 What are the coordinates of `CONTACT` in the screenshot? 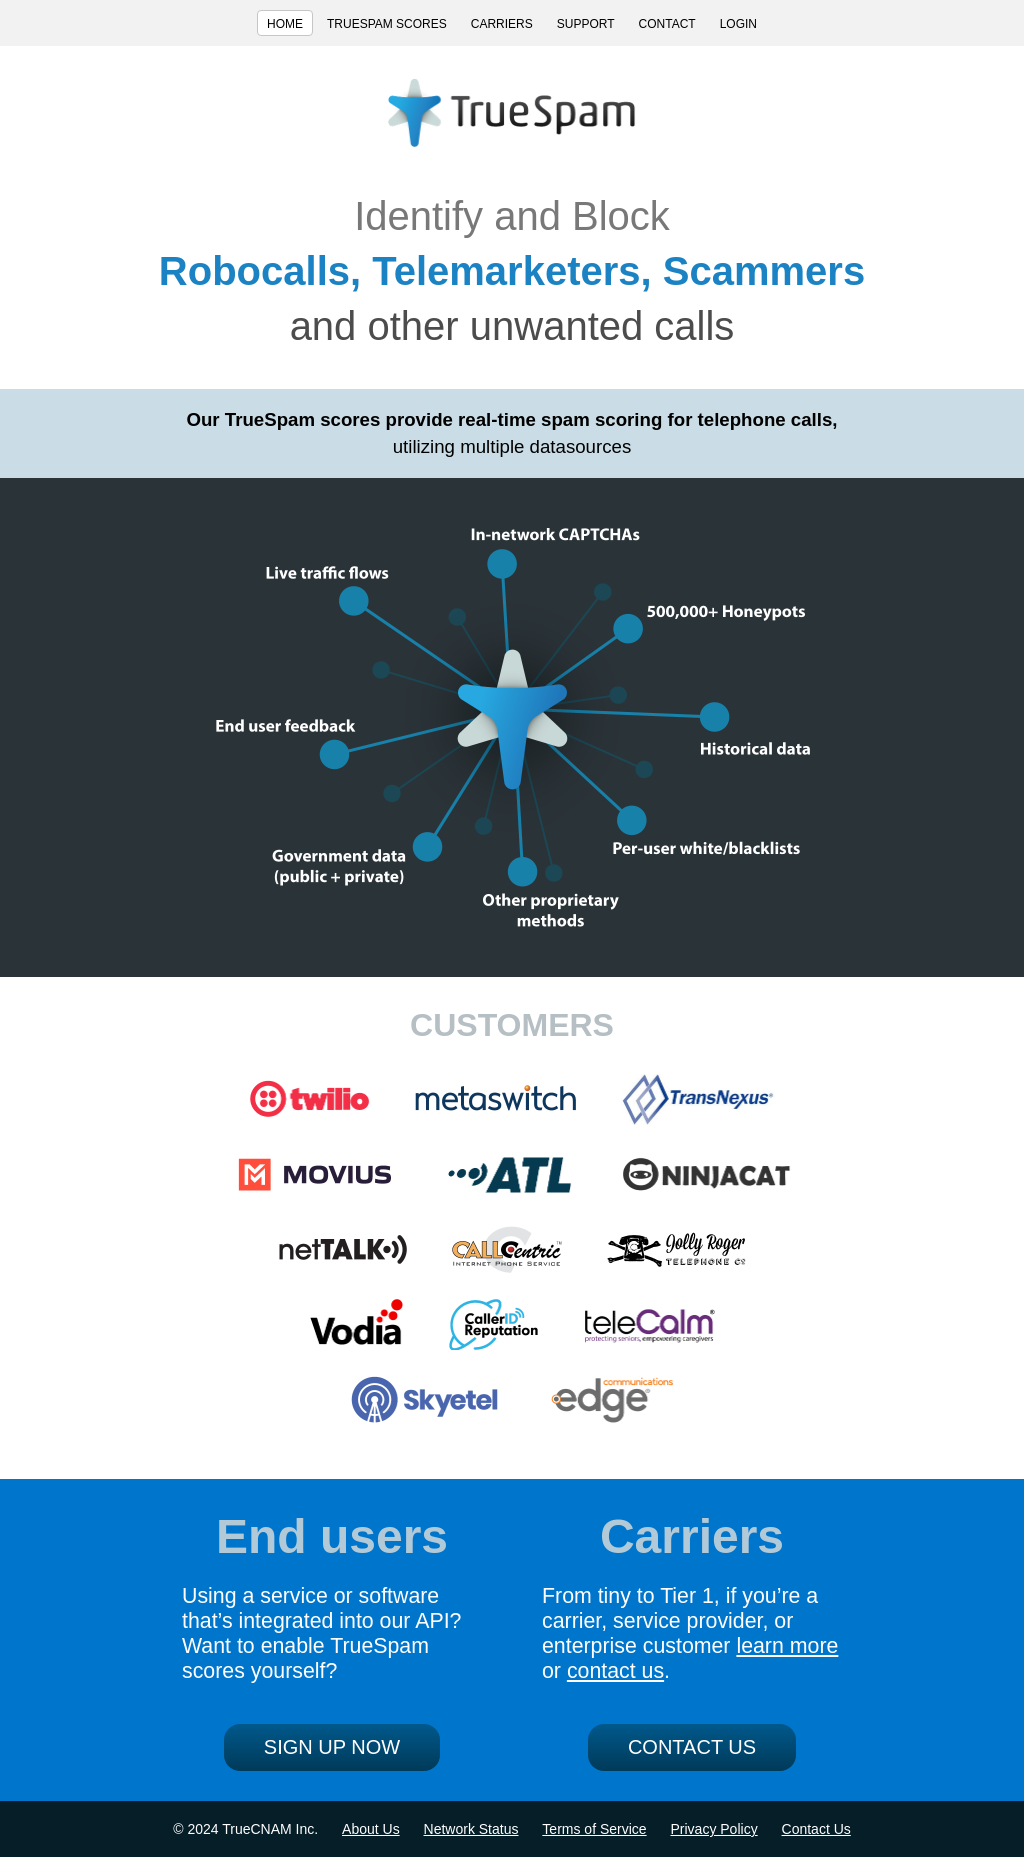 It's located at (667, 24).